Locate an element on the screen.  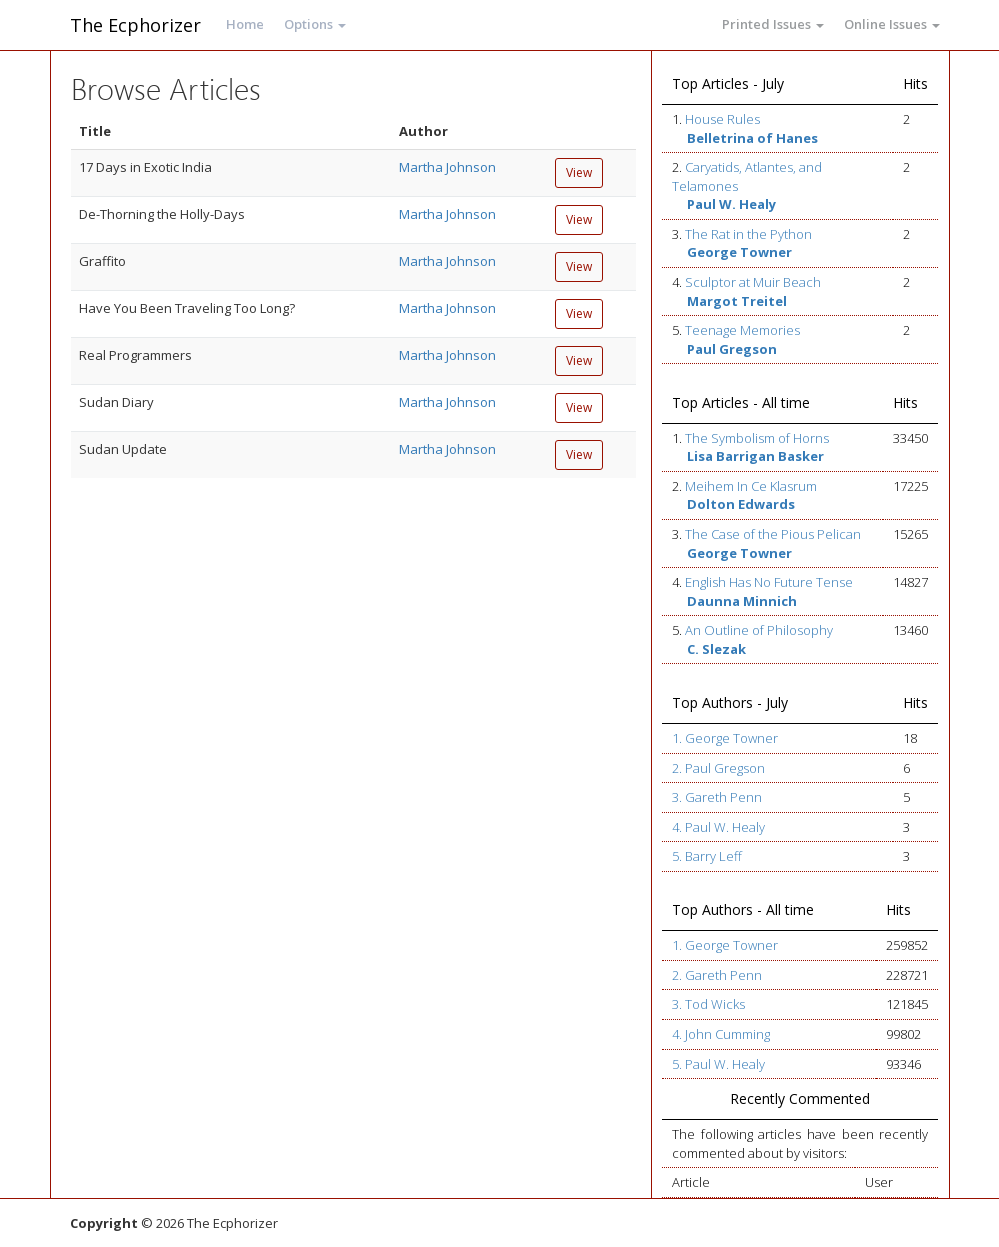
4. John Cumming is located at coordinates (721, 1034).